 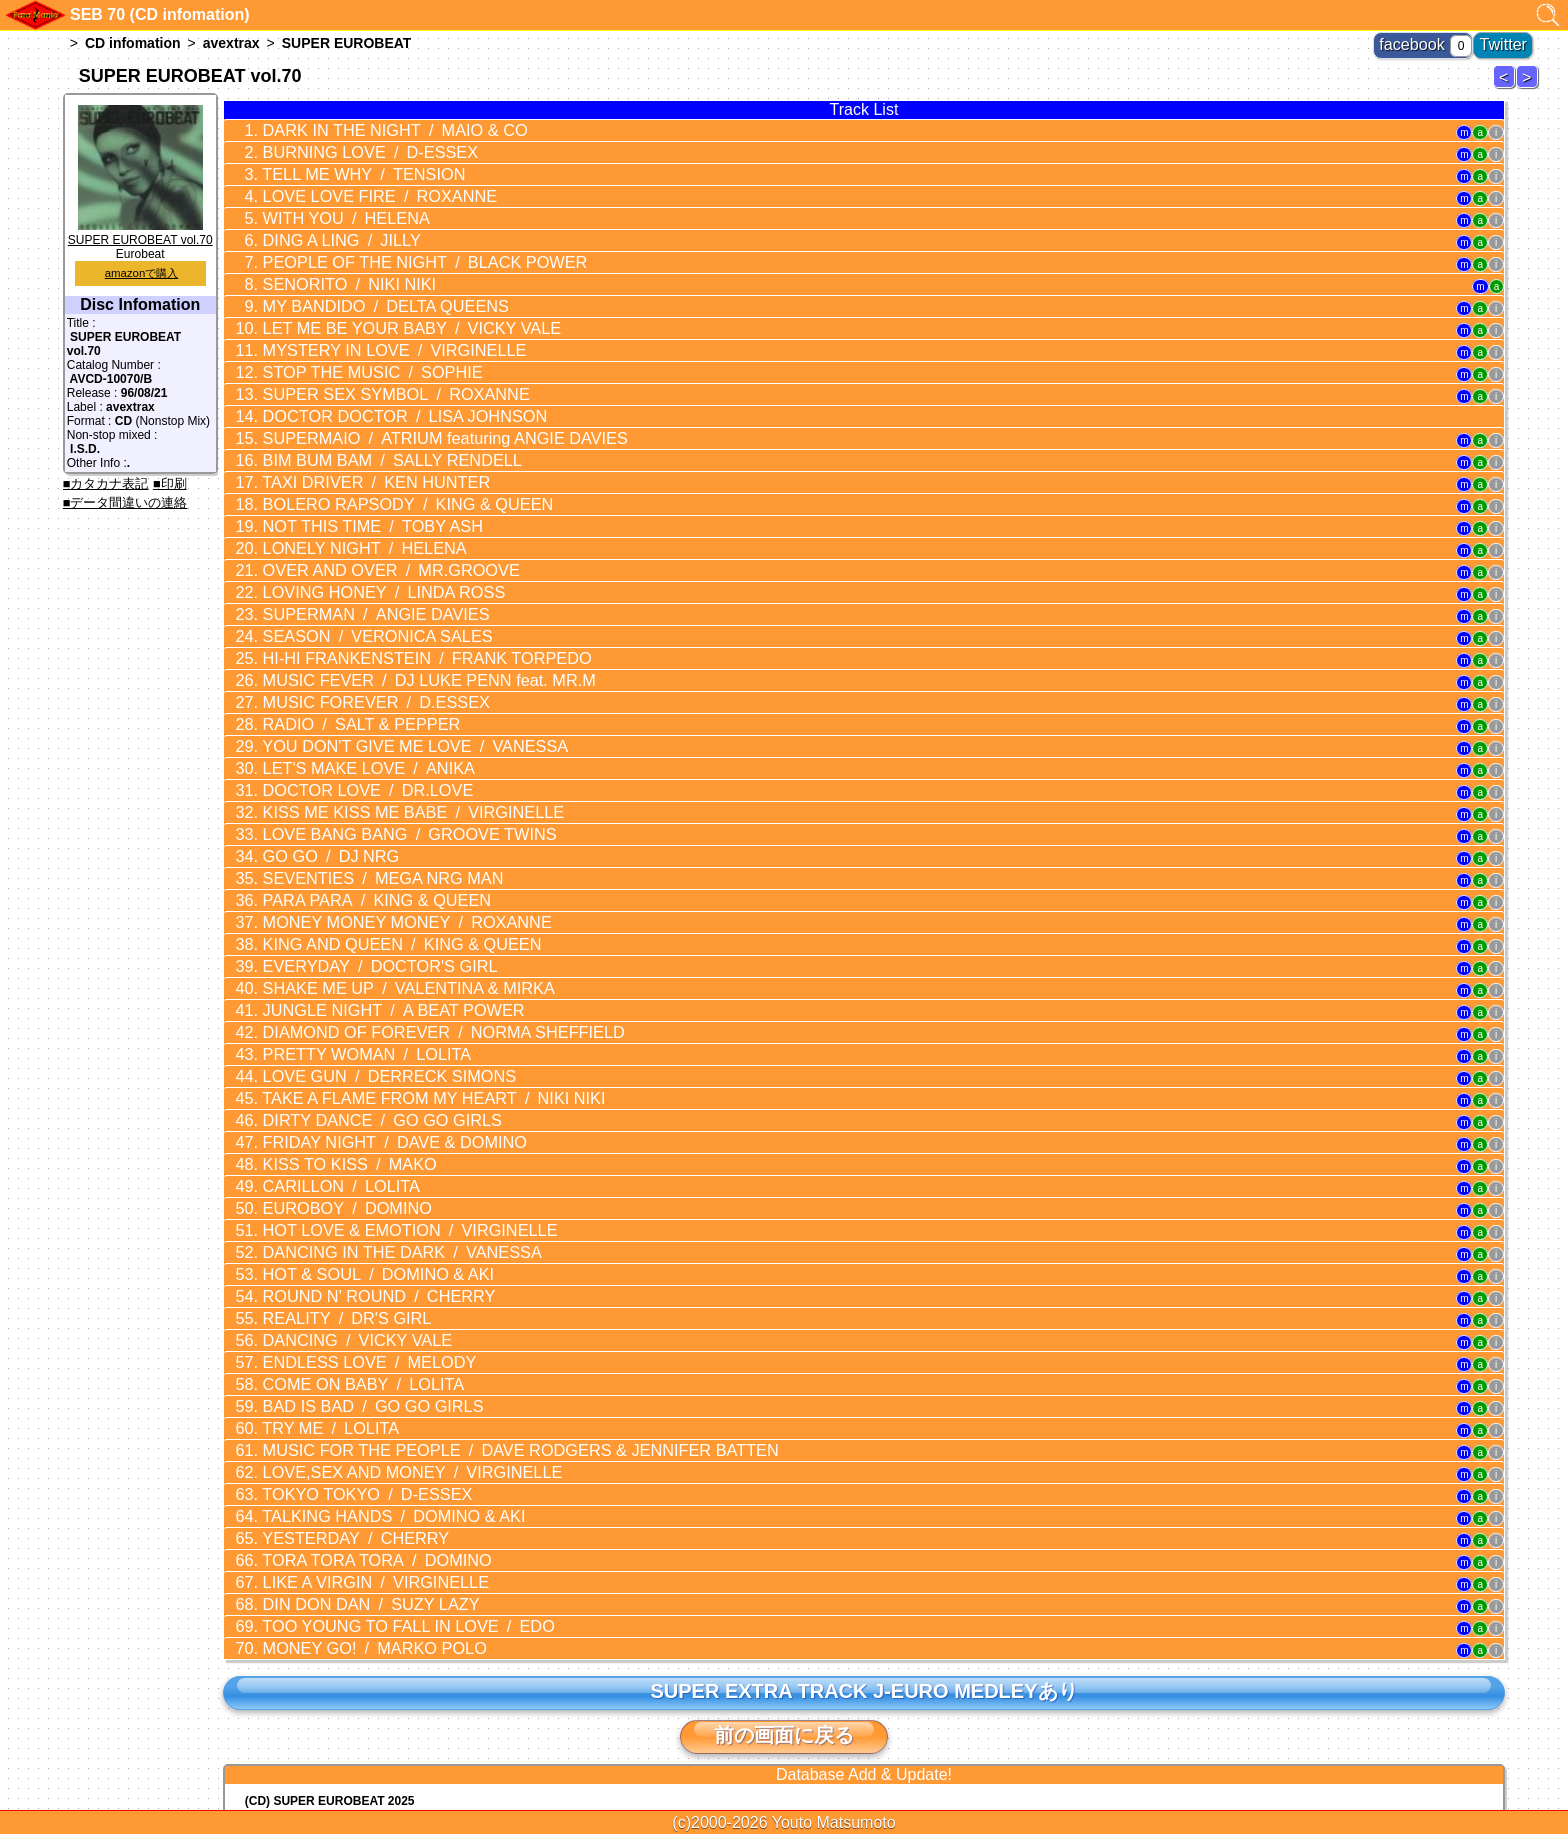 What do you see at coordinates (369, 319) in the screenshot?
I see `MYSTERY IN LOVE` at bounding box center [369, 319].